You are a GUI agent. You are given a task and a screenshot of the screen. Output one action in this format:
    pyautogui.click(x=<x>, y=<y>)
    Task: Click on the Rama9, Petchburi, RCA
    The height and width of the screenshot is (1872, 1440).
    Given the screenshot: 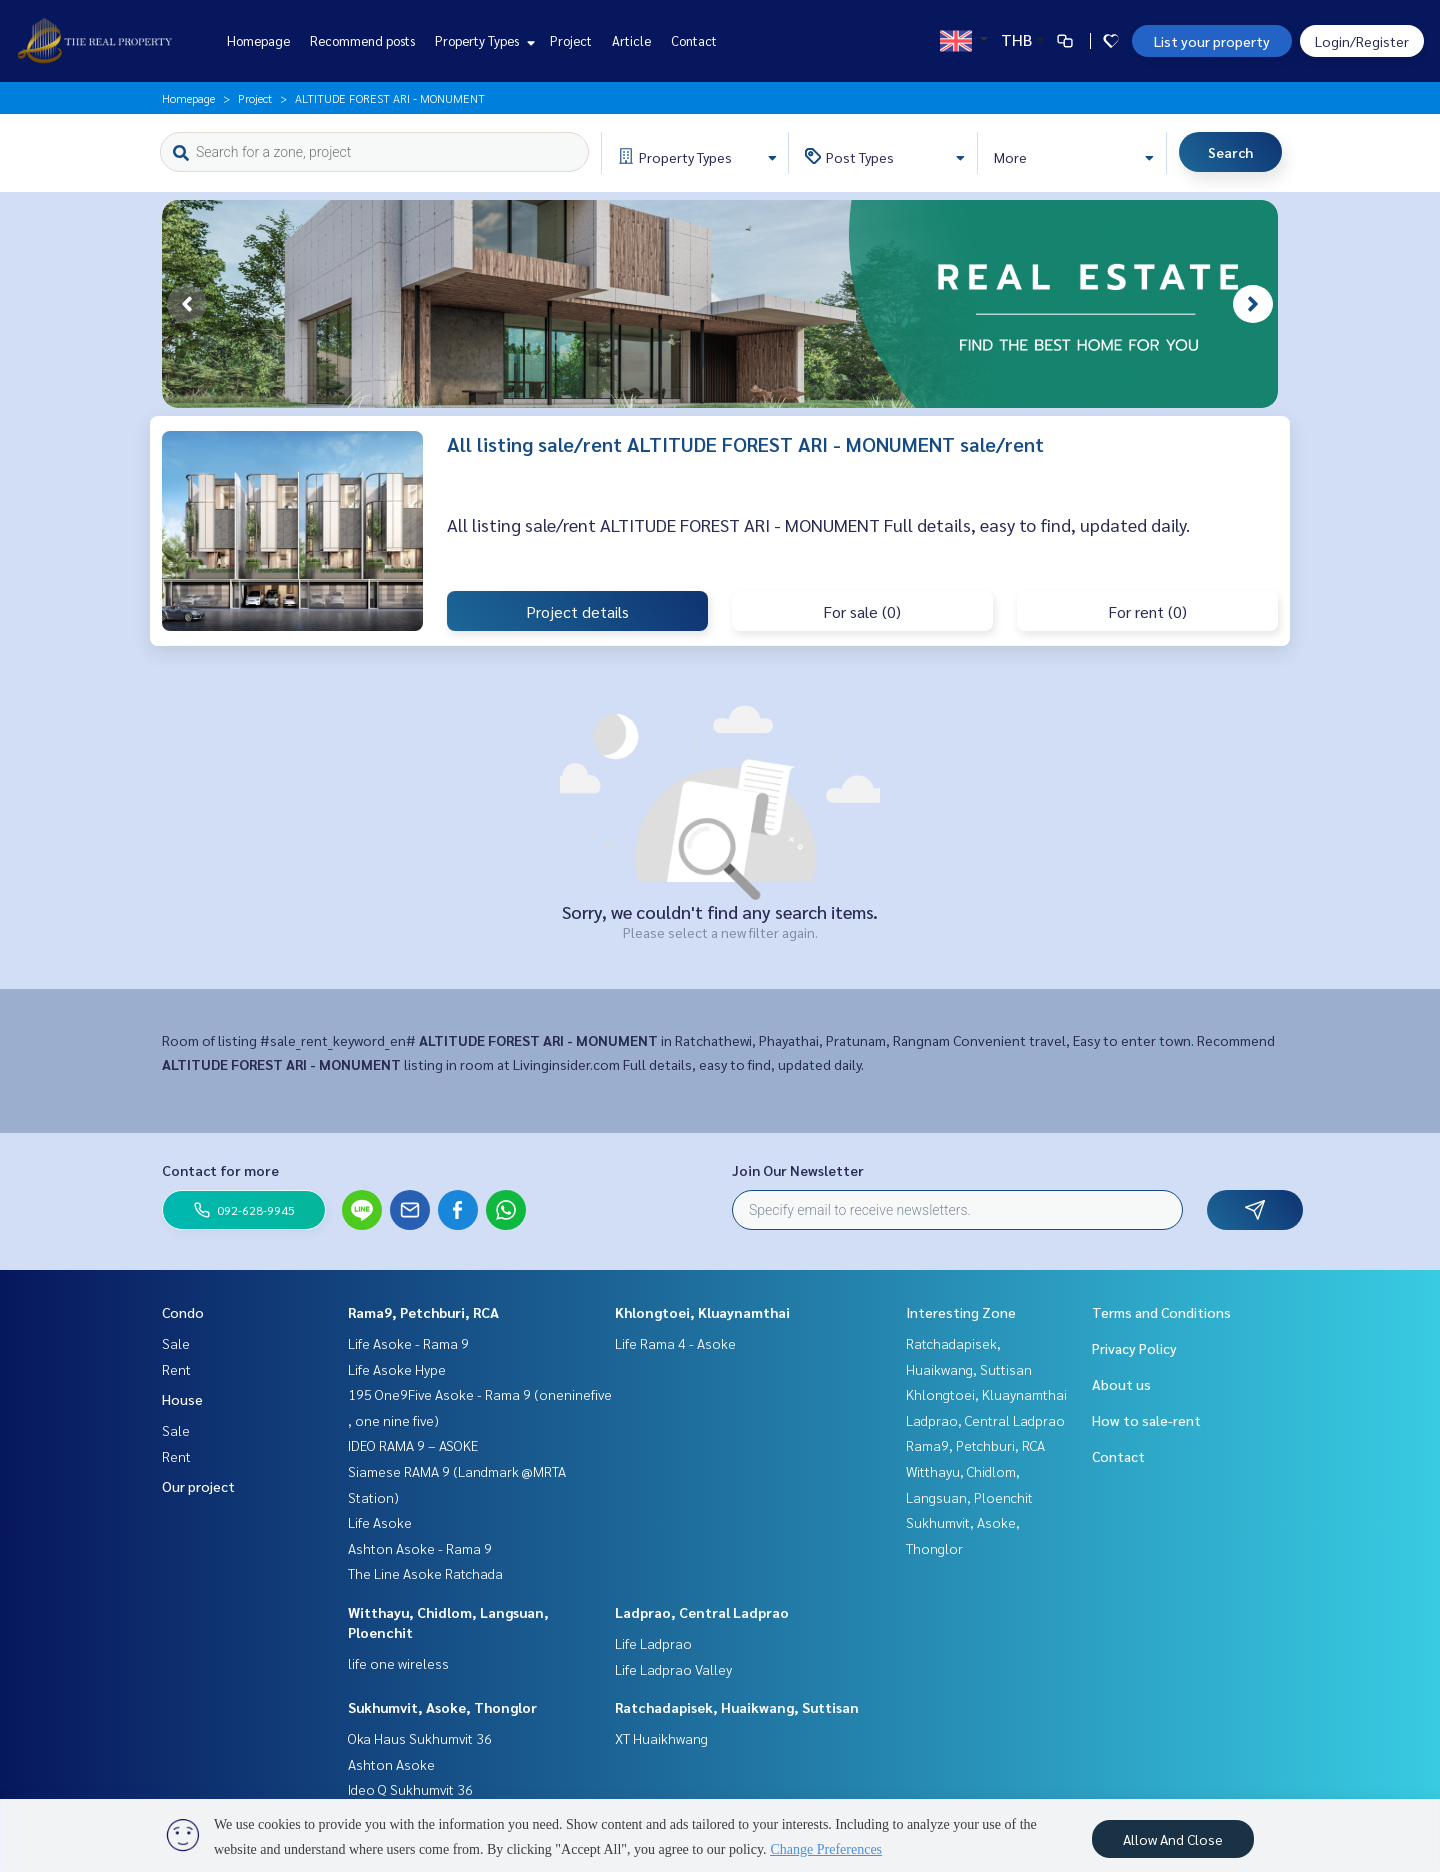 What is the action you would take?
    pyautogui.click(x=423, y=1312)
    